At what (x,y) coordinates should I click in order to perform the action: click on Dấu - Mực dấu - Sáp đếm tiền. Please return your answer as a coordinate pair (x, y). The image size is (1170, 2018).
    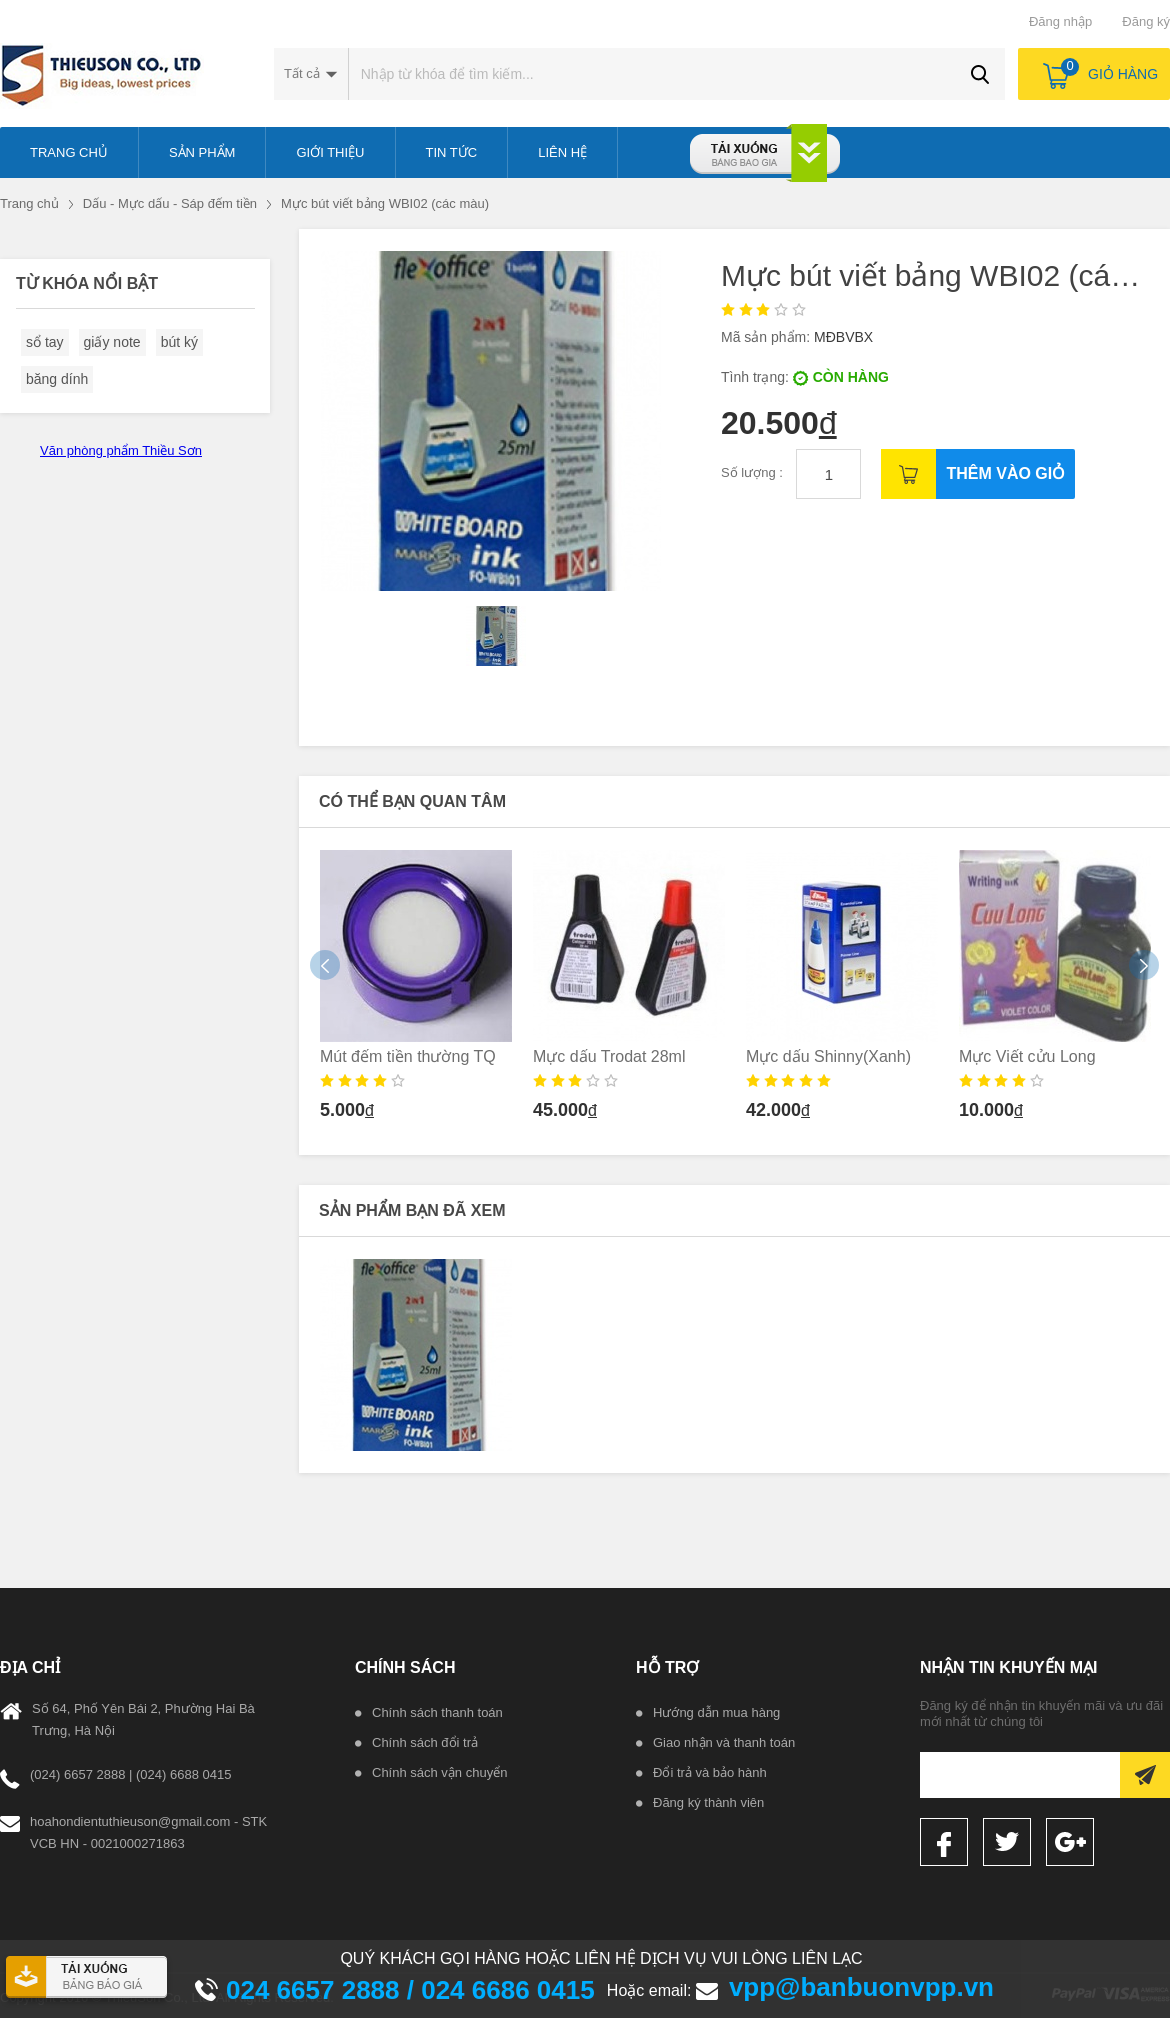
    Looking at the image, I should click on (170, 203).